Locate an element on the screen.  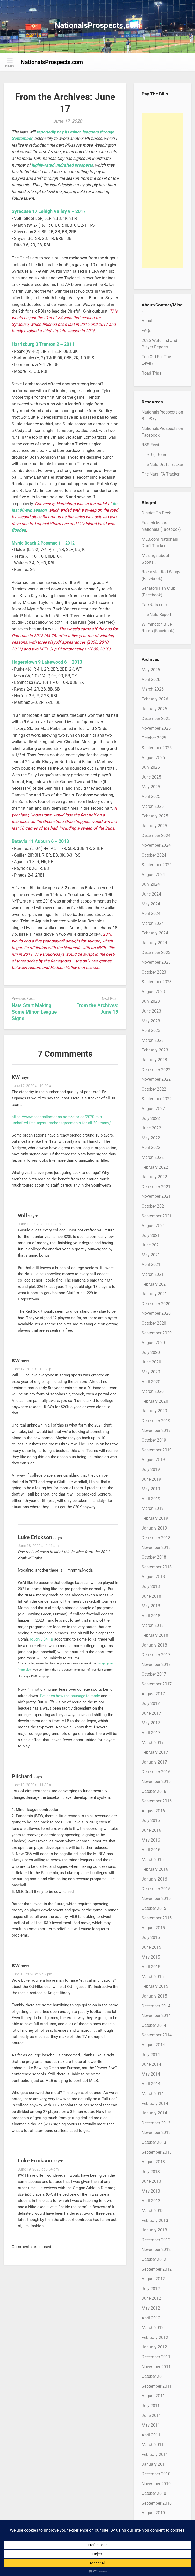
I’ve seen how the sausage is made is located at coordinates (70, 1695).